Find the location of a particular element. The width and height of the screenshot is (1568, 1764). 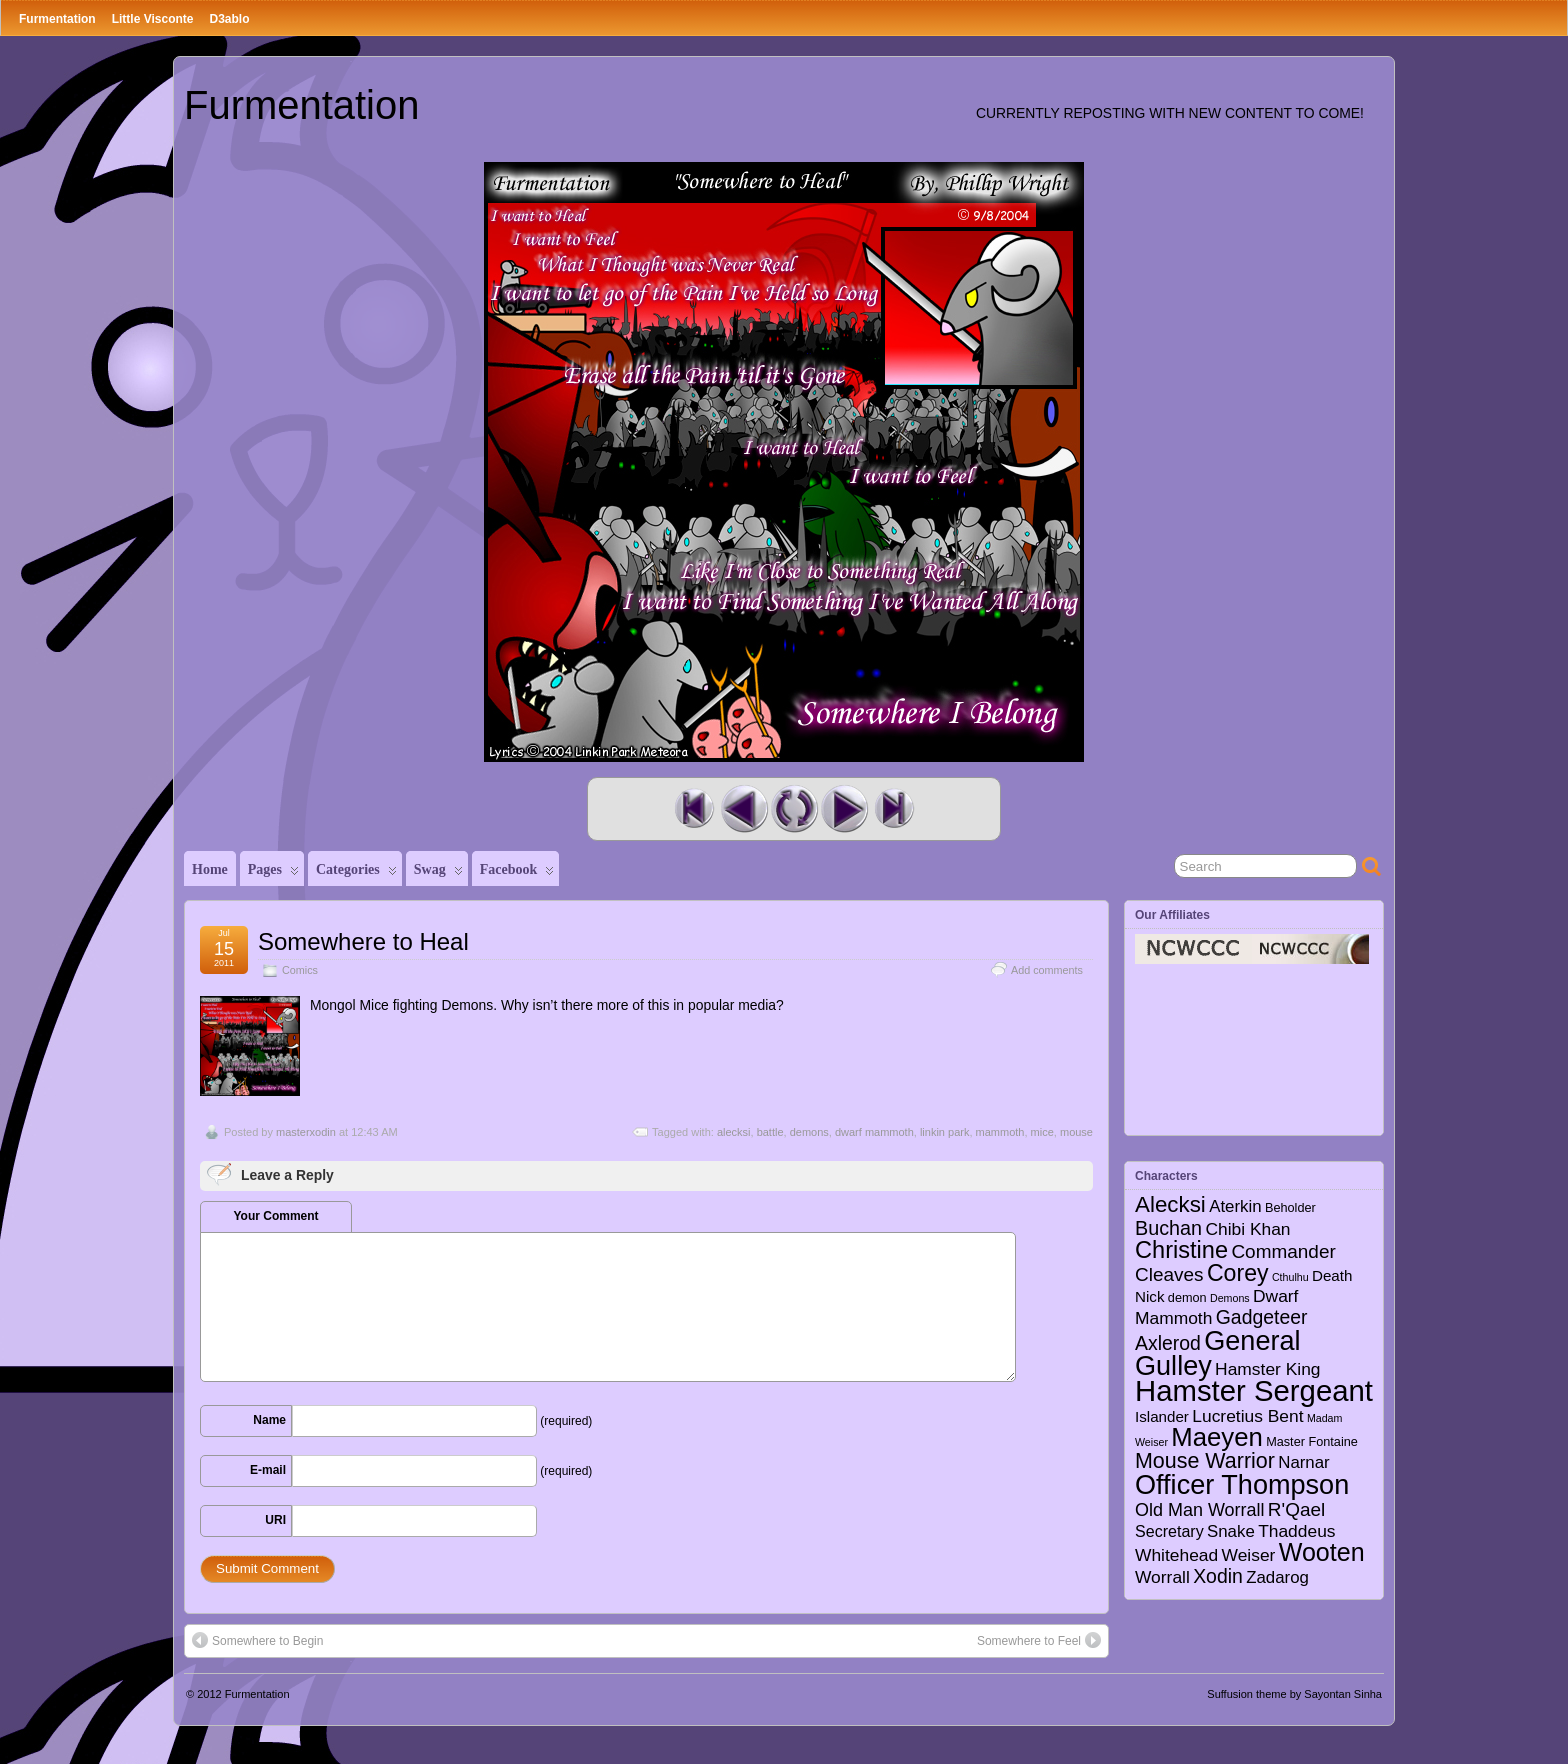

demon [demon (2 items)] is located at coordinates (1187, 1298).